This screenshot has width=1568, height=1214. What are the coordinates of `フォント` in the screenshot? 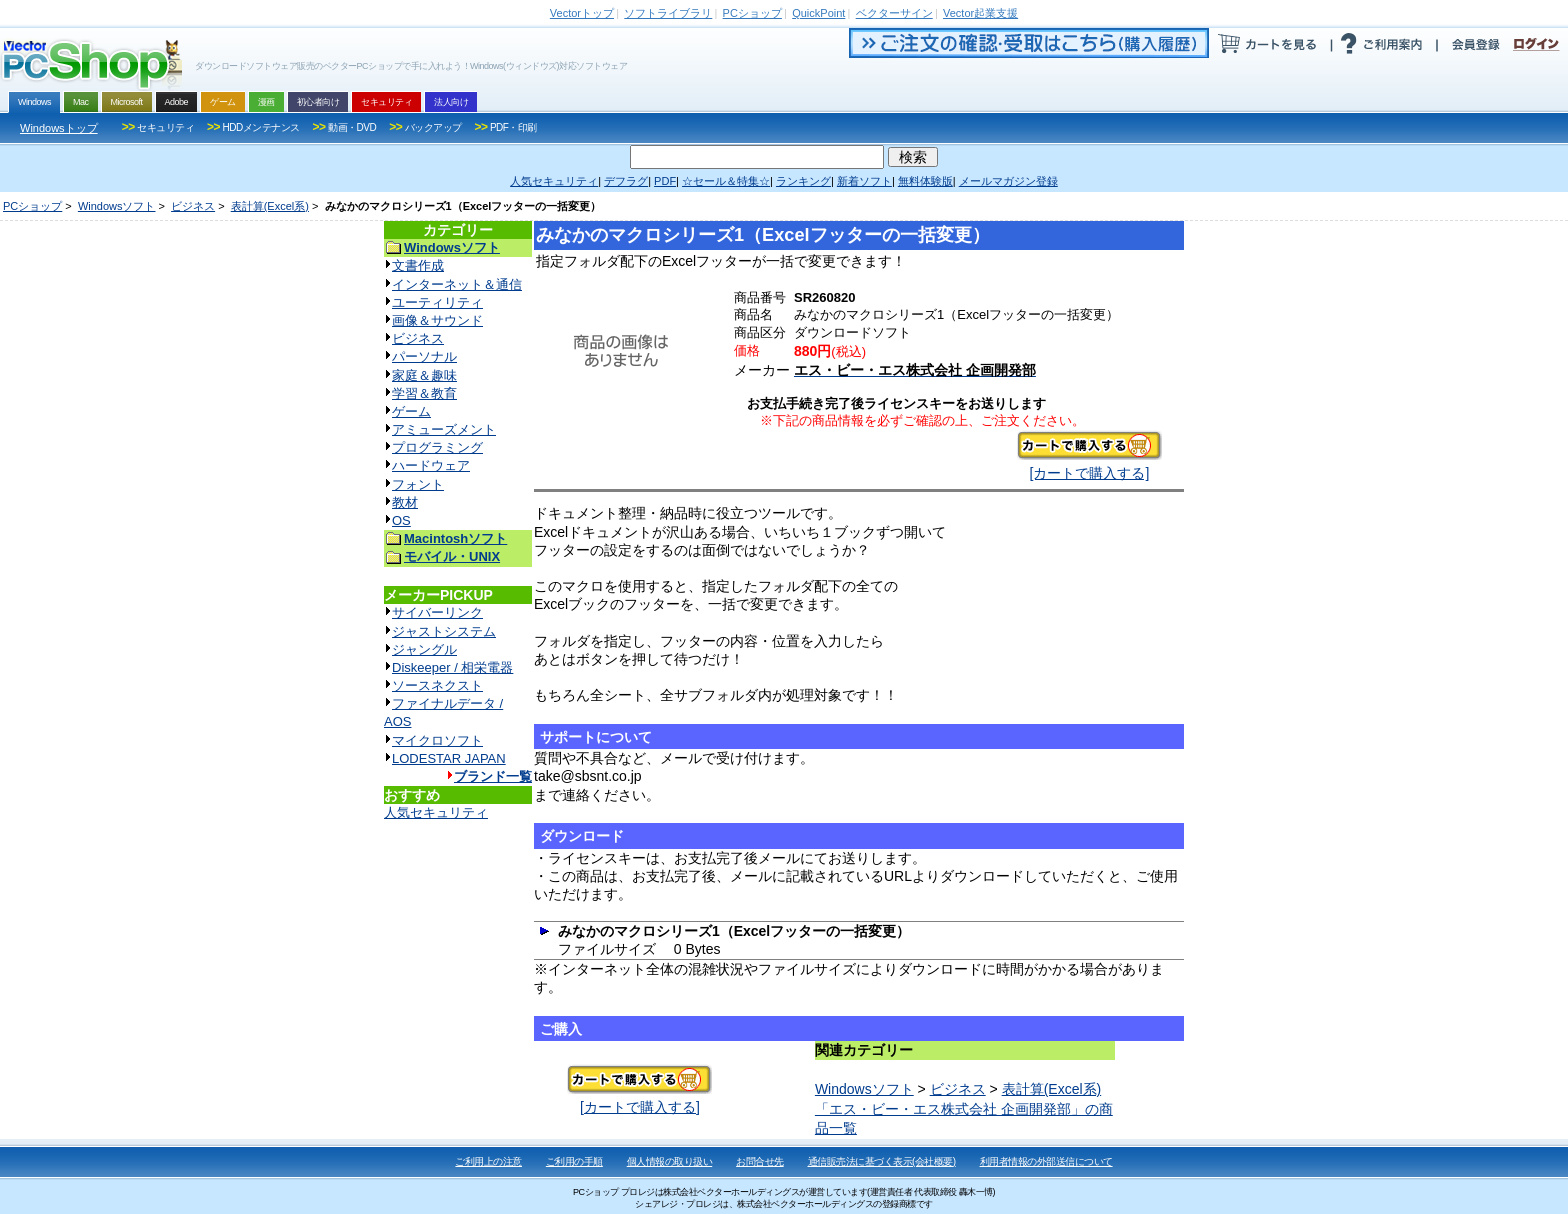 It's located at (418, 484).